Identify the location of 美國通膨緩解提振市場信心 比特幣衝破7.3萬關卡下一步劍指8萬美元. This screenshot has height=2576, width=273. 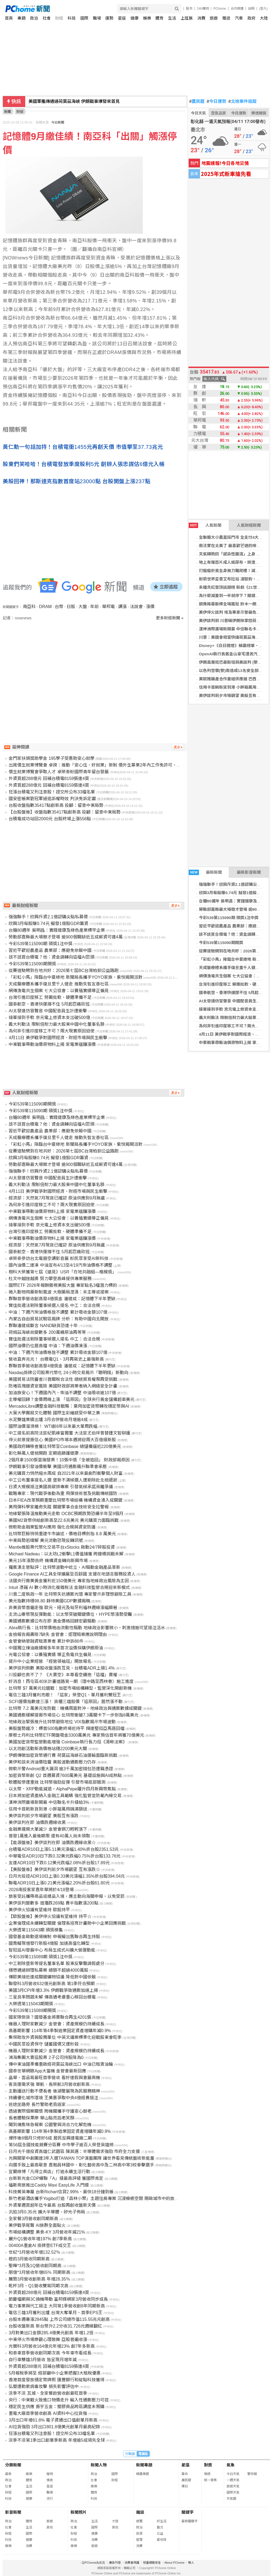
(74, 1715).